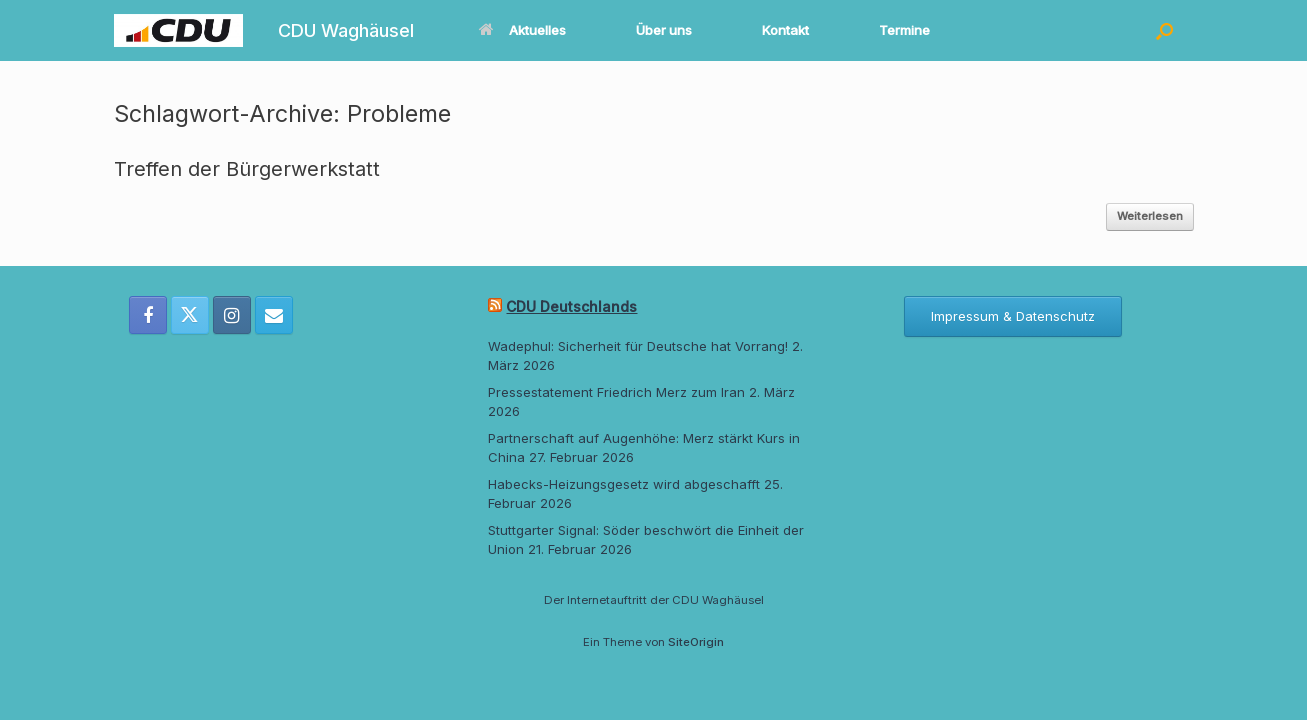  I want to click on Über uns, so click(664, 30).